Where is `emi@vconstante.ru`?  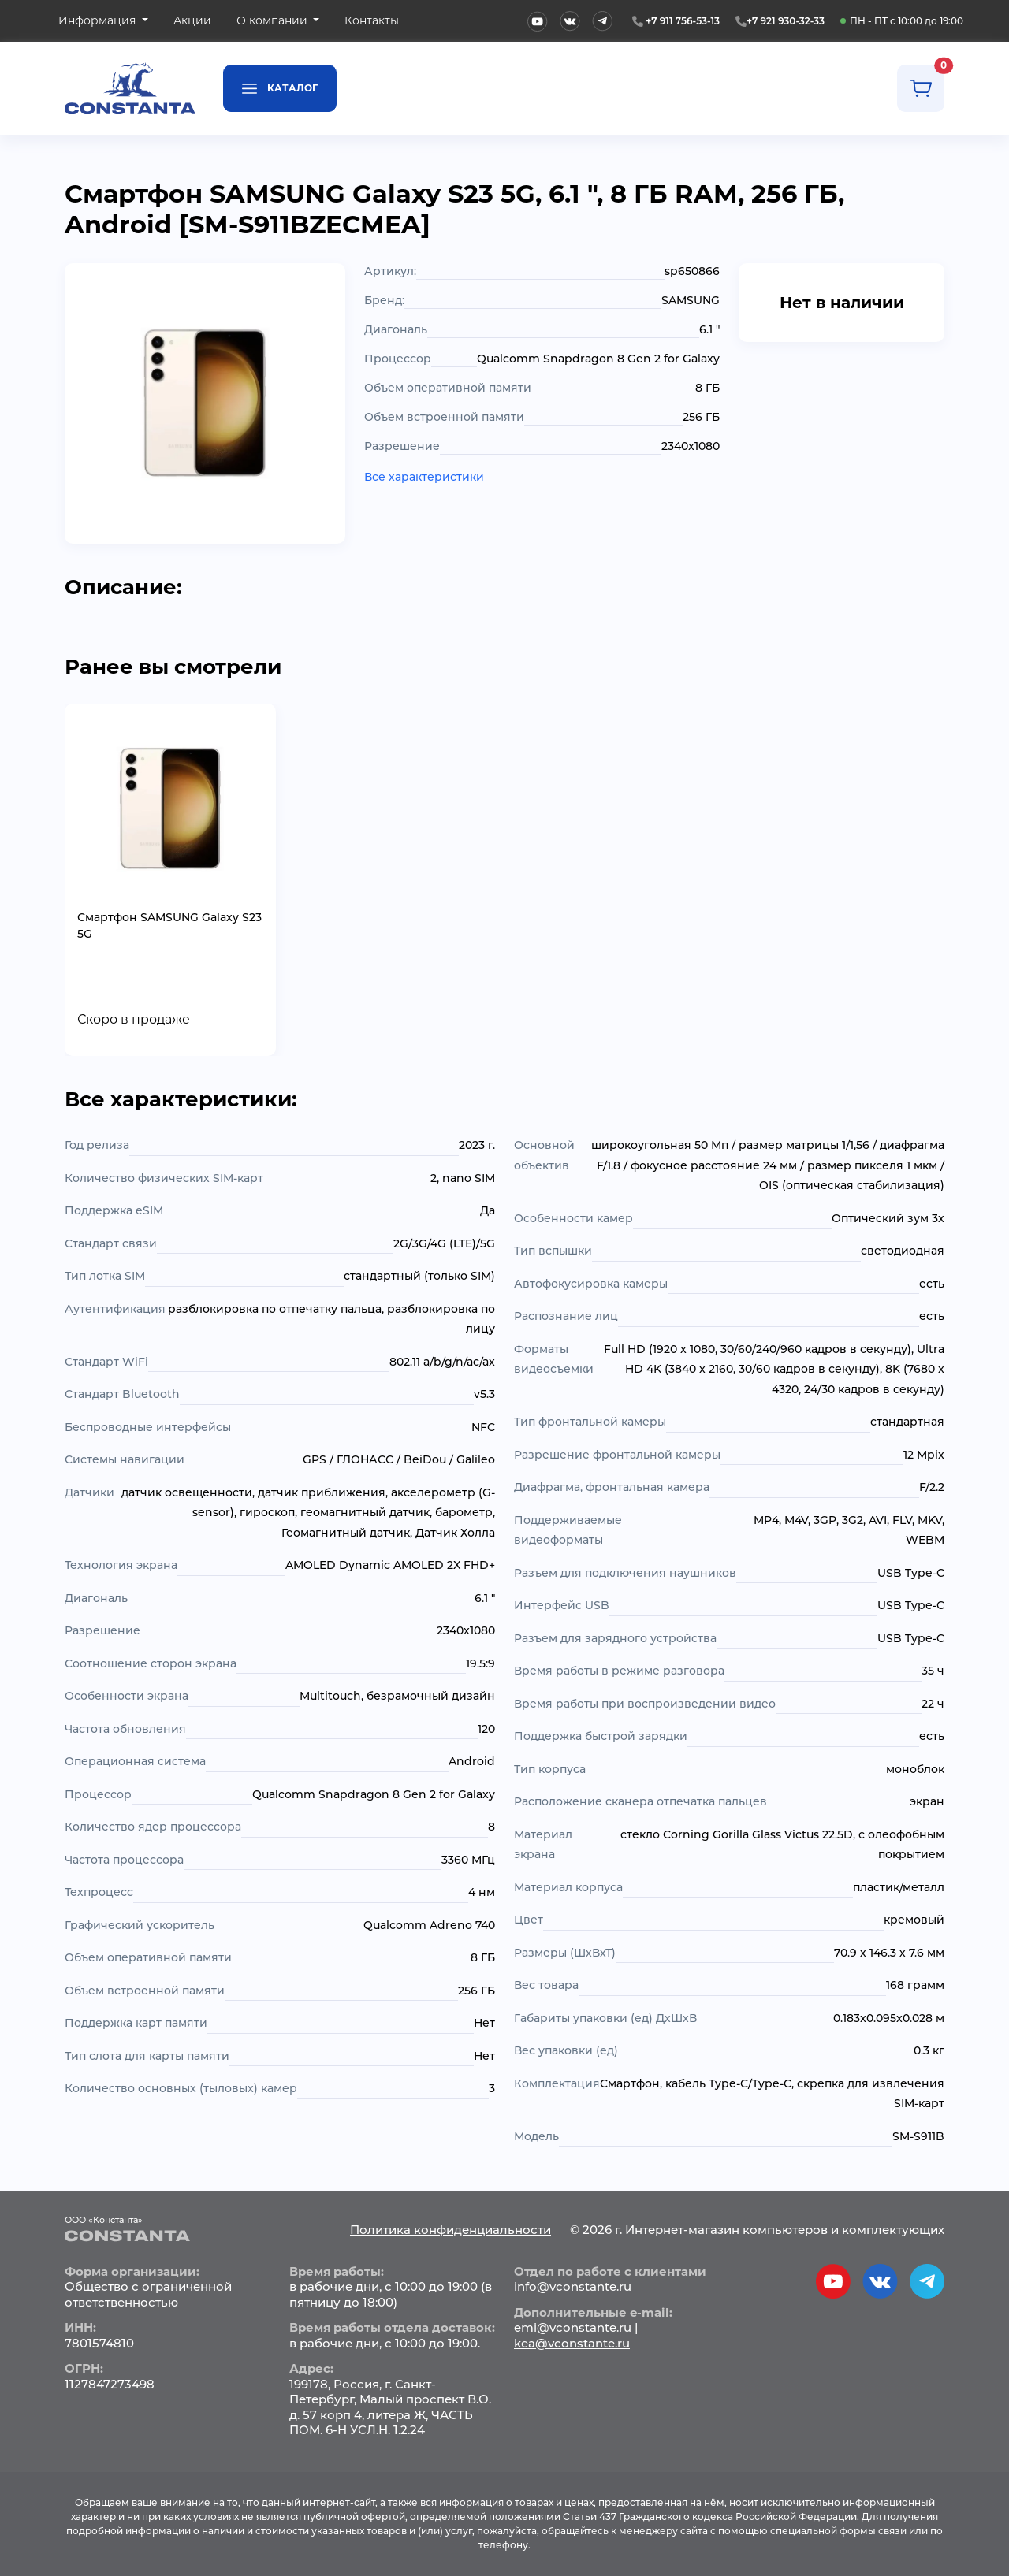 emi@vconstante.ru is located at coordinates (572, 2327).